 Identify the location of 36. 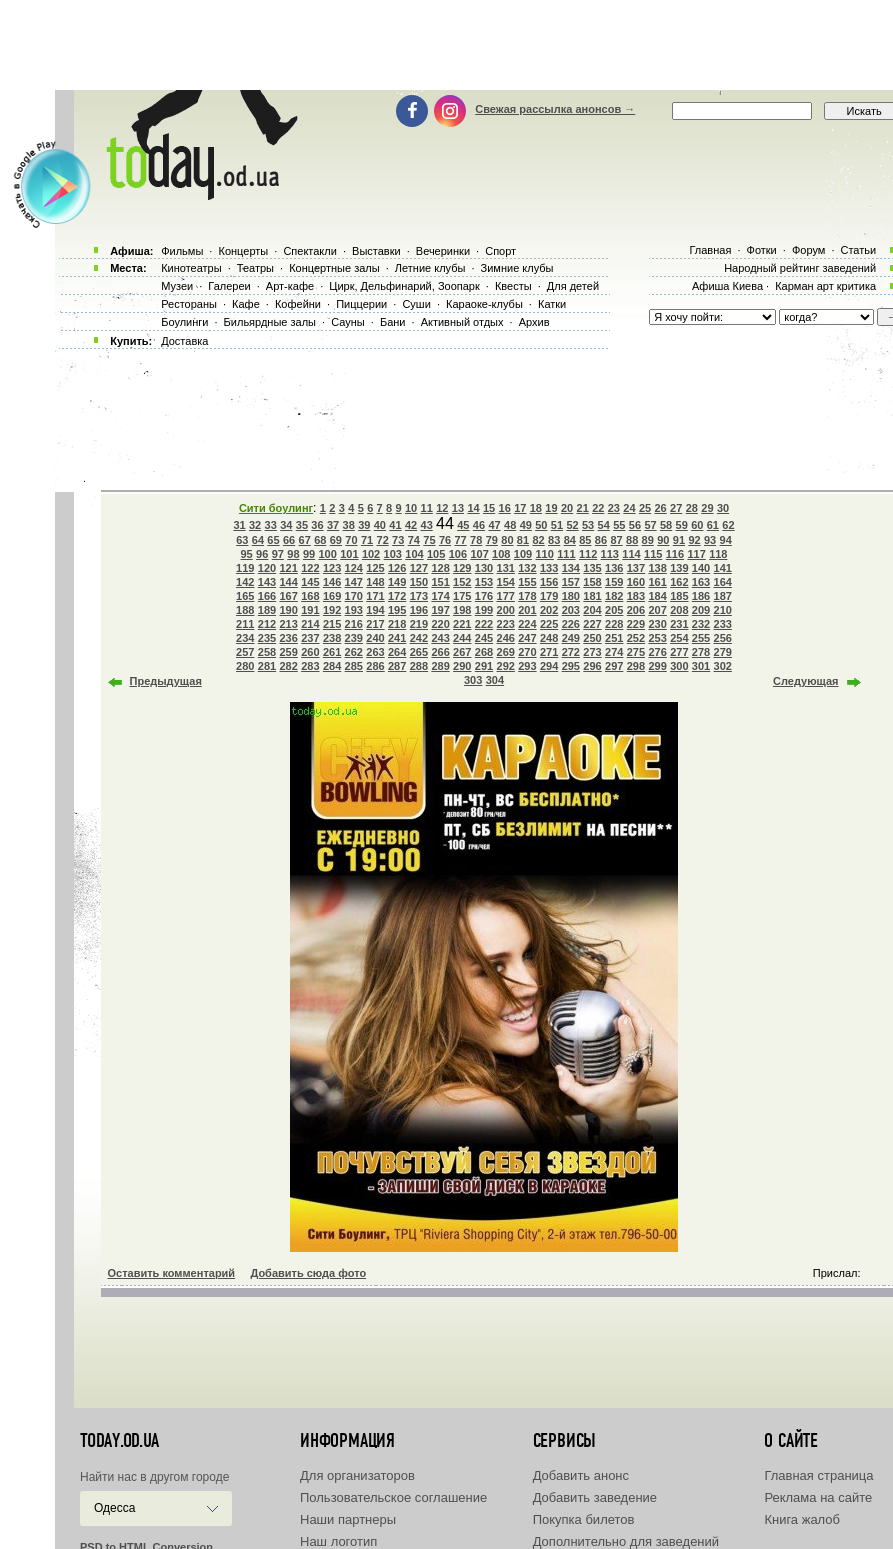
(317, 525).